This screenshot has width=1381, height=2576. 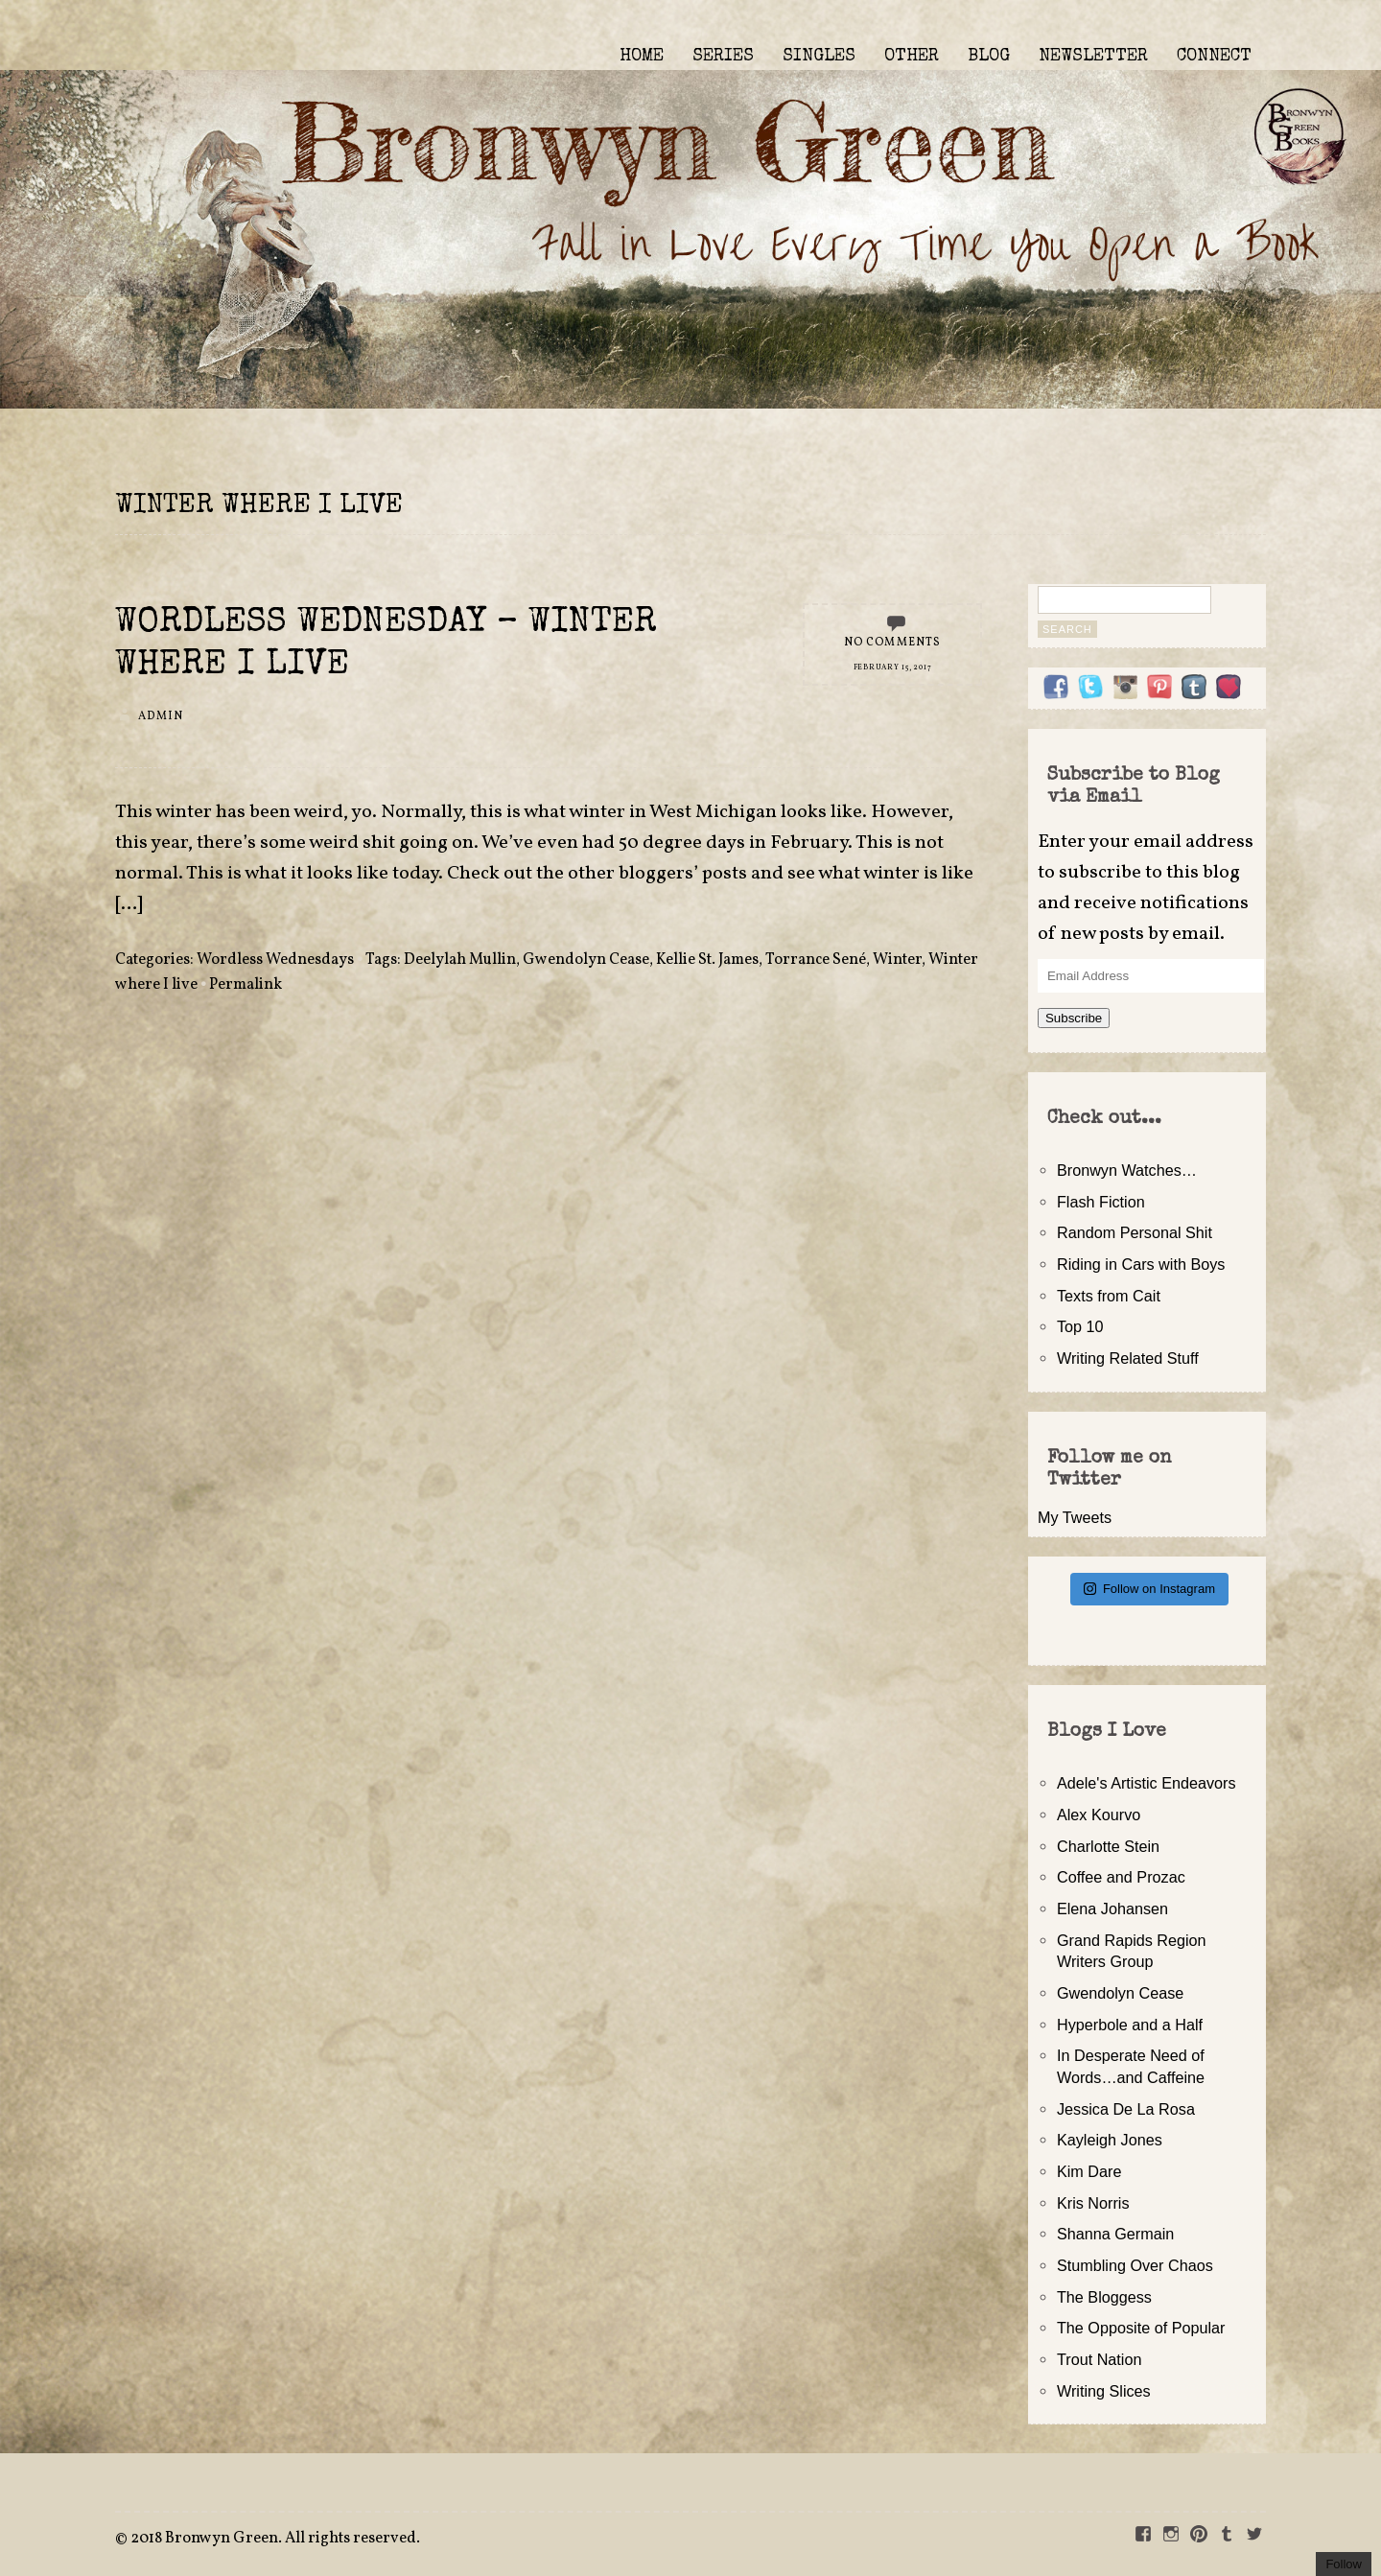 What do you see at coordinates (1089, 2171) in the screenshot?
I see `Kim Dare` at bounding box center [1089, 2171].